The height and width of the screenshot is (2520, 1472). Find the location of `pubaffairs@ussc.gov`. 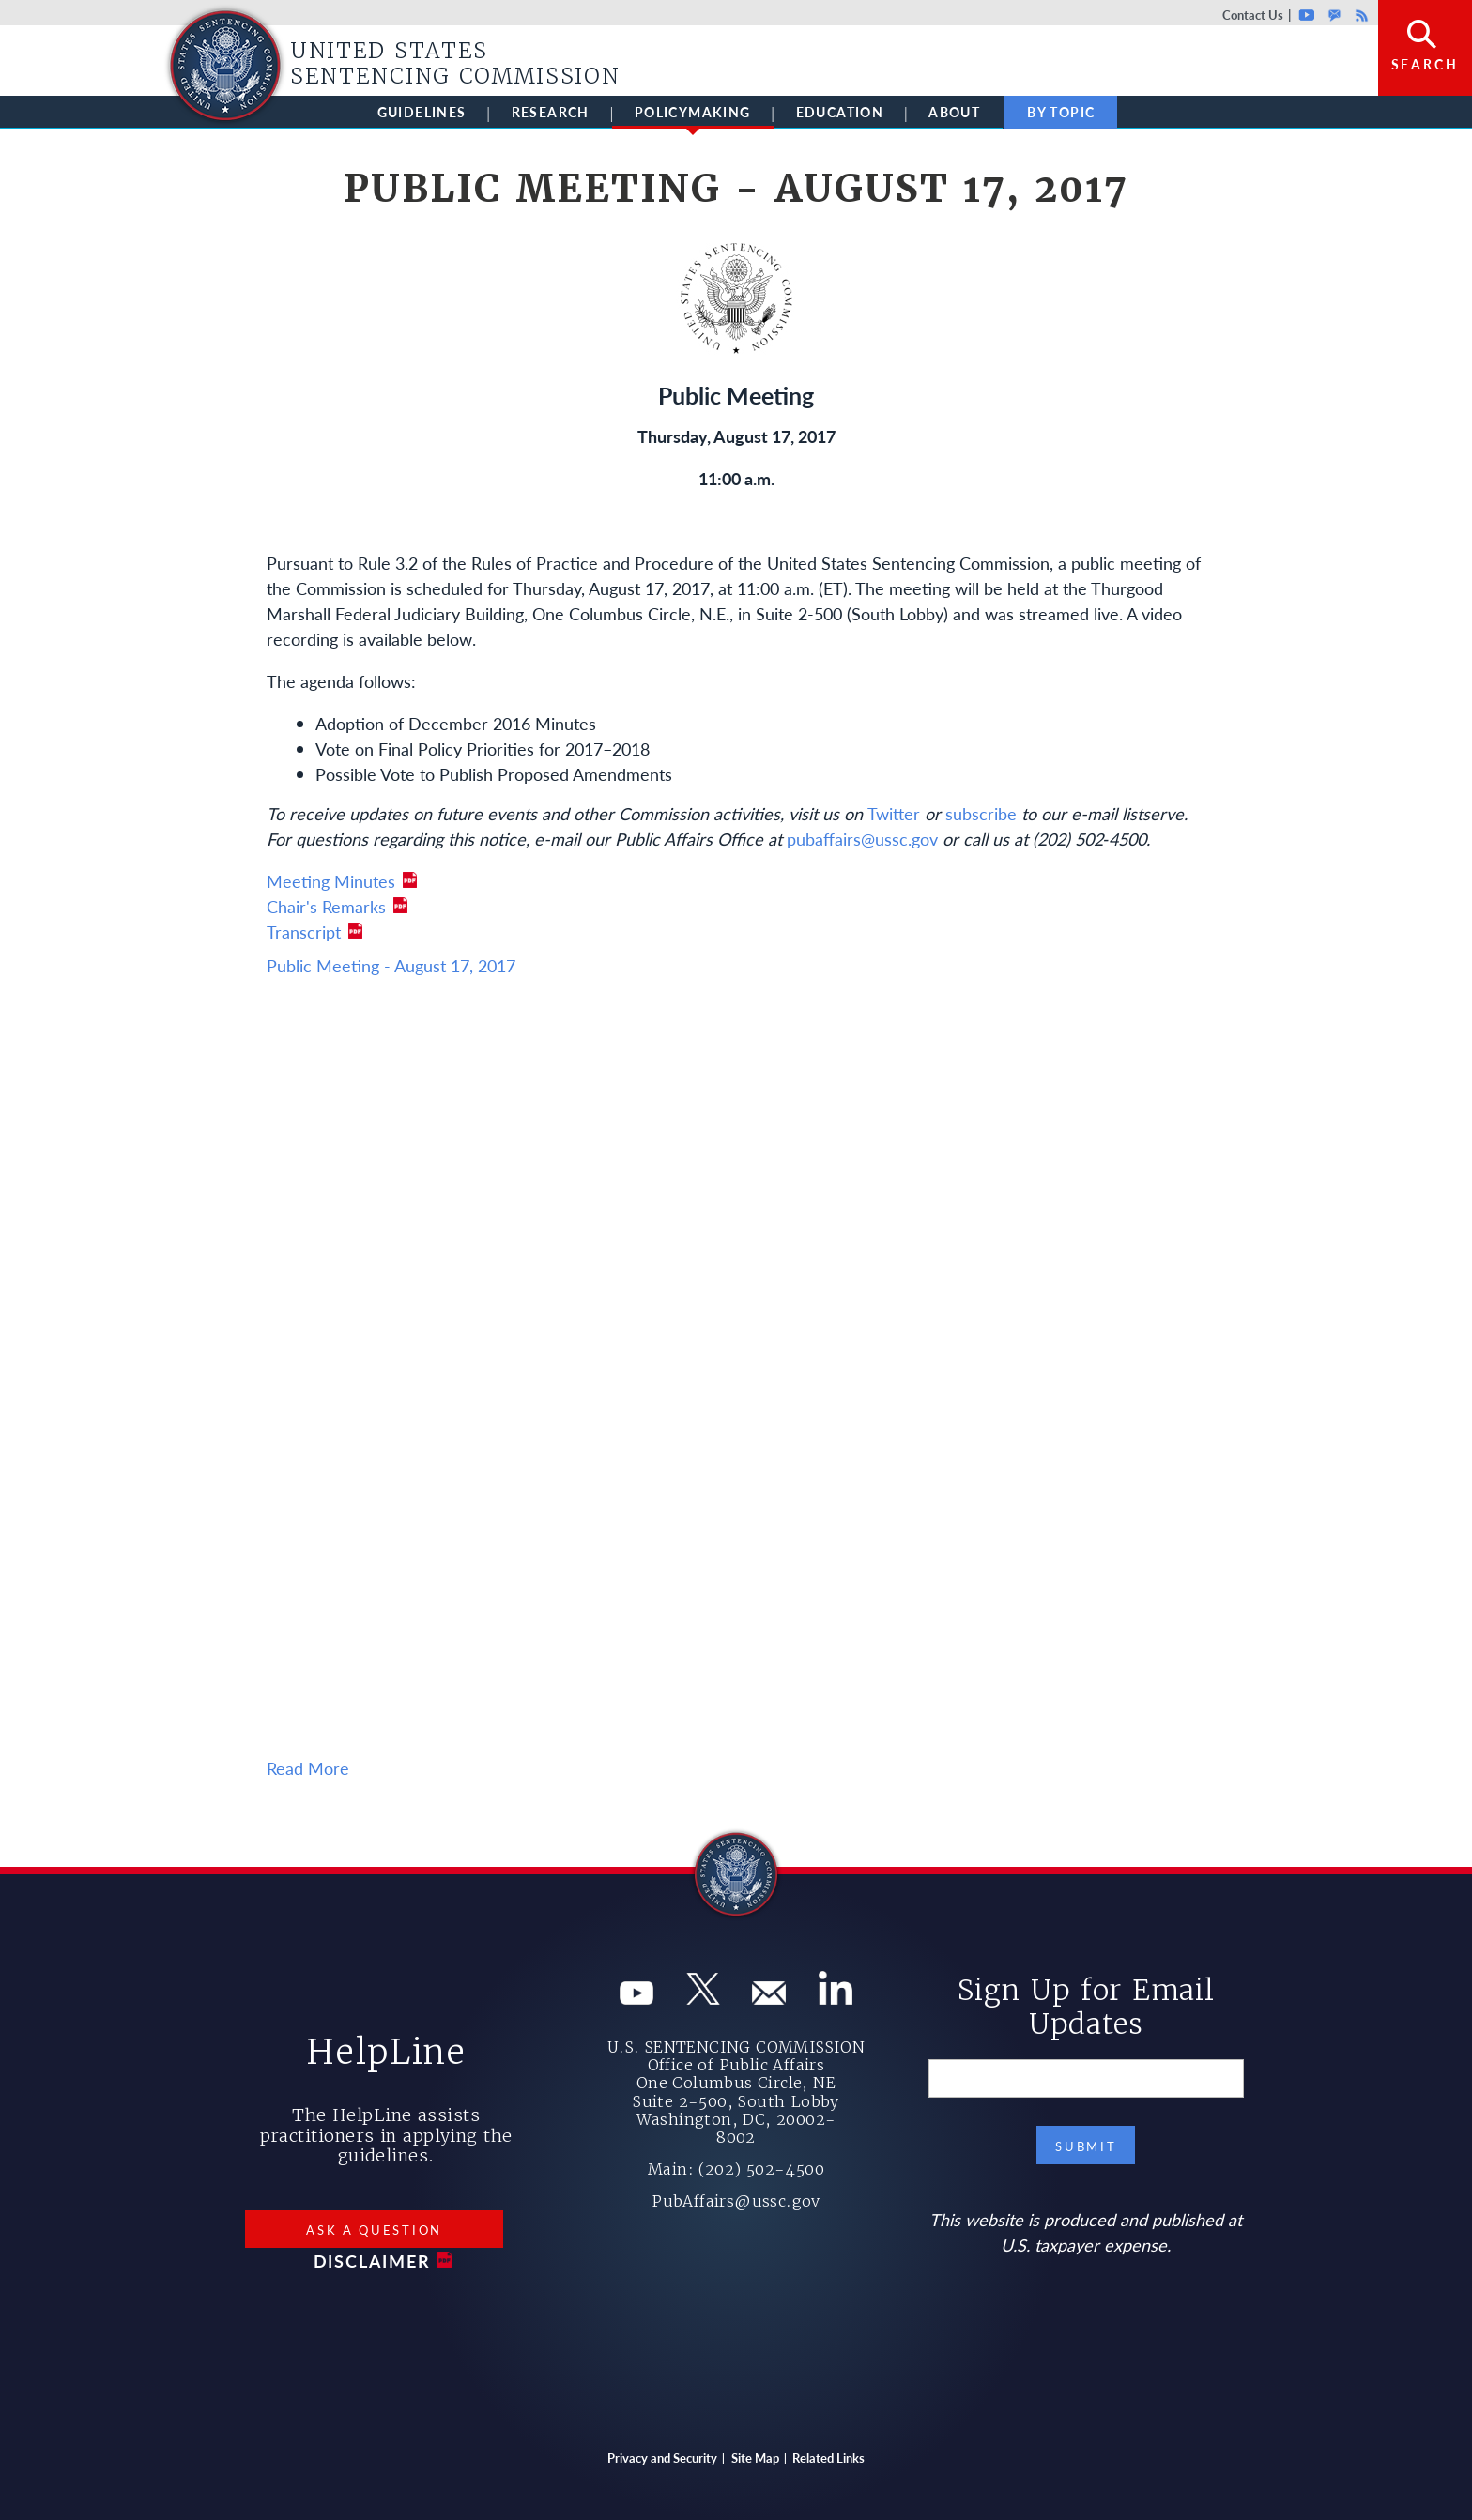

pubaffairs@ussc.gov is located at coordinates (862, 838).